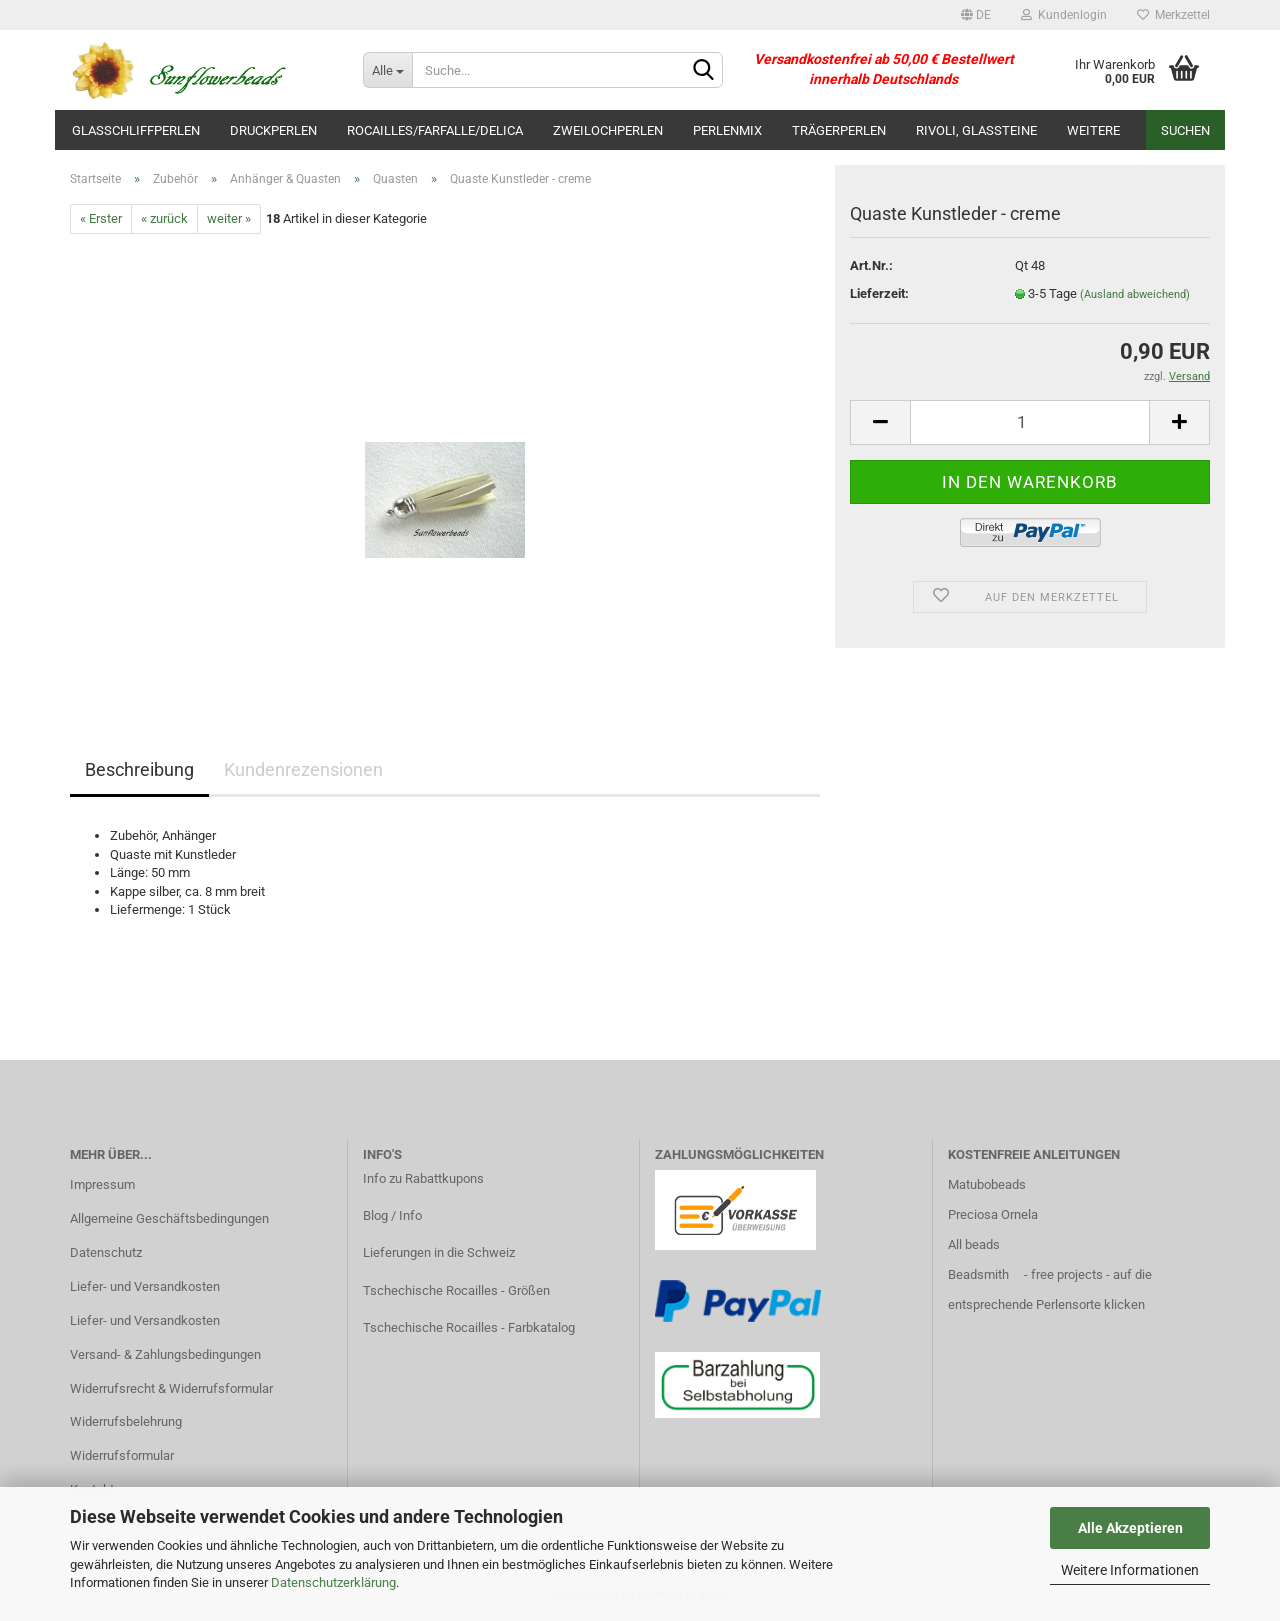  Describe the element at coordinates (164, 218) in the screenshot. I see `« zurück` at that location.